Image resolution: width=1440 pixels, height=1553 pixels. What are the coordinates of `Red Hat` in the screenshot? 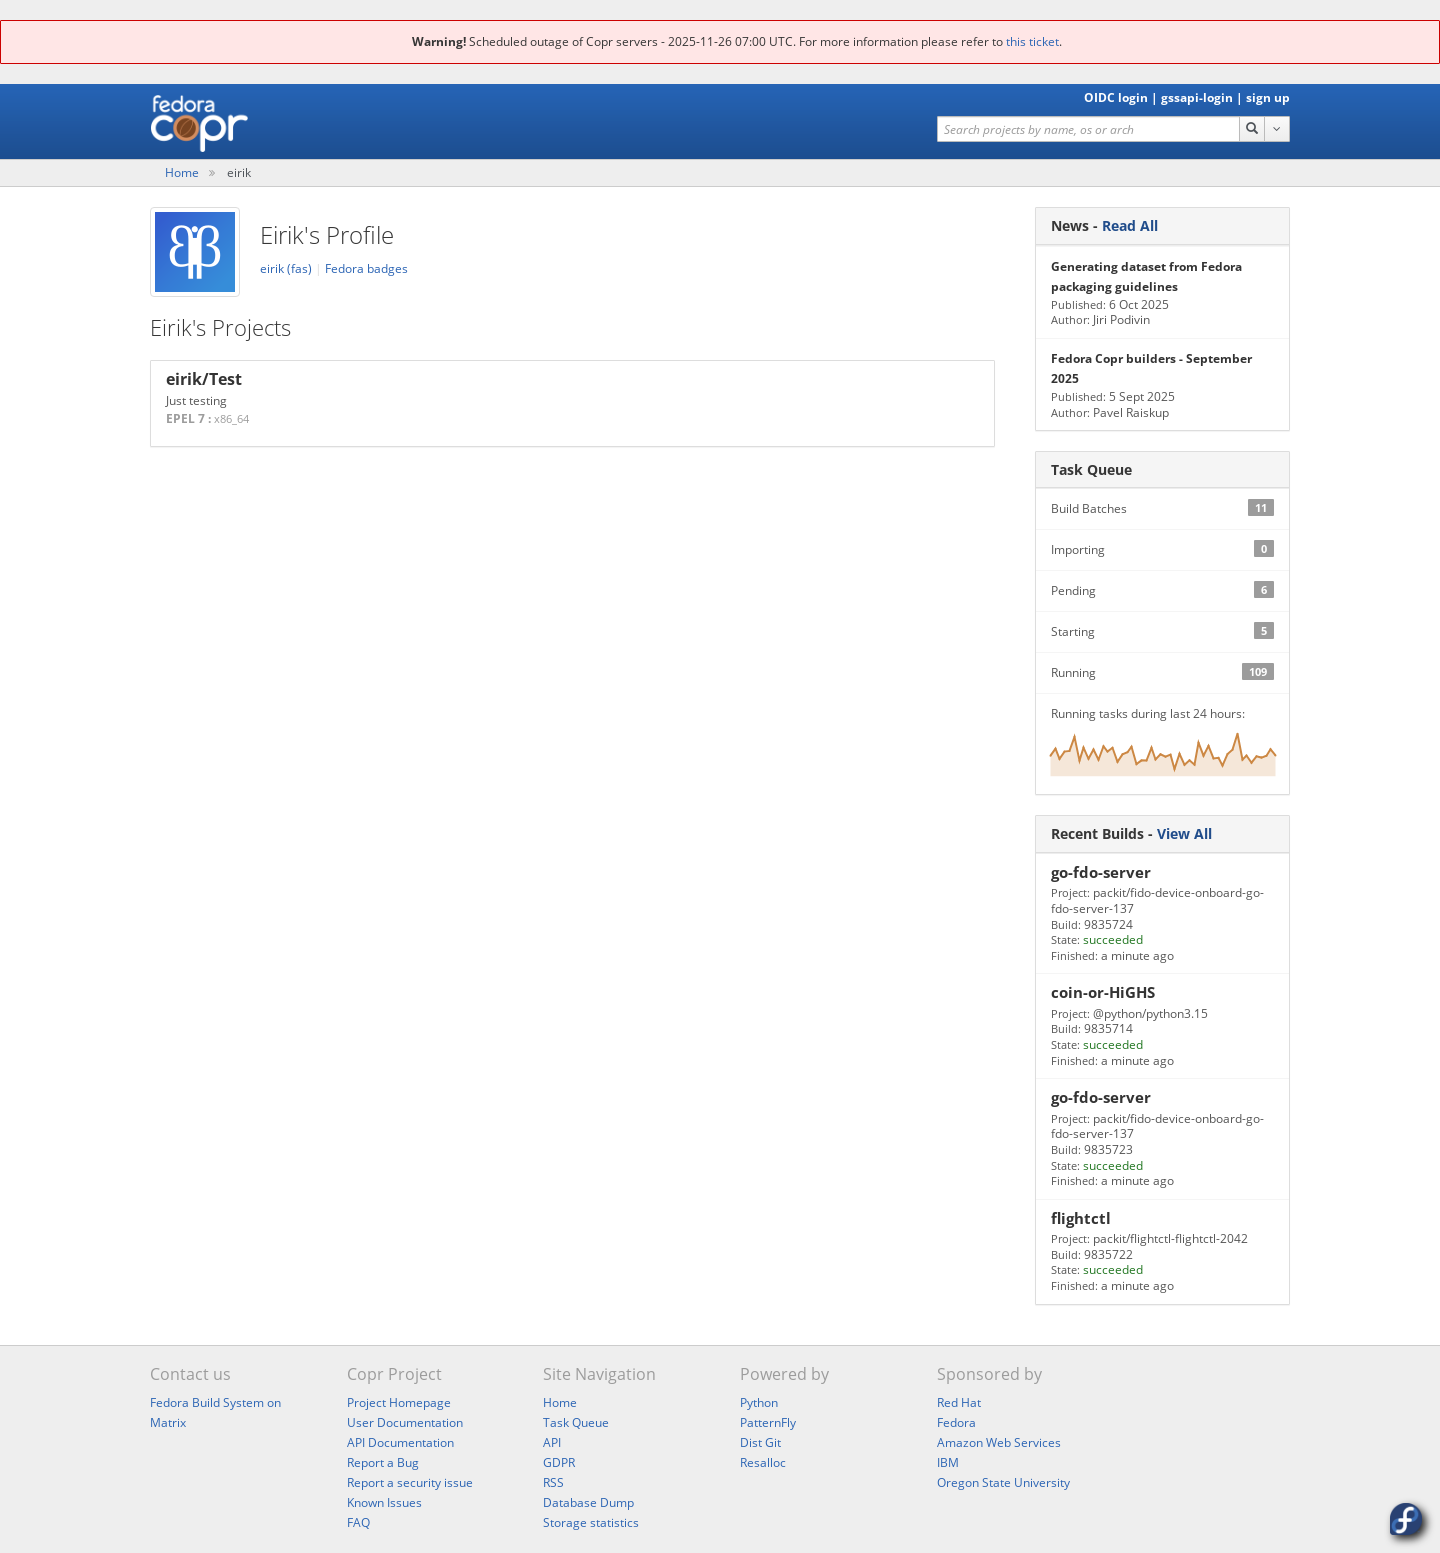 It's located at (959, 1402).